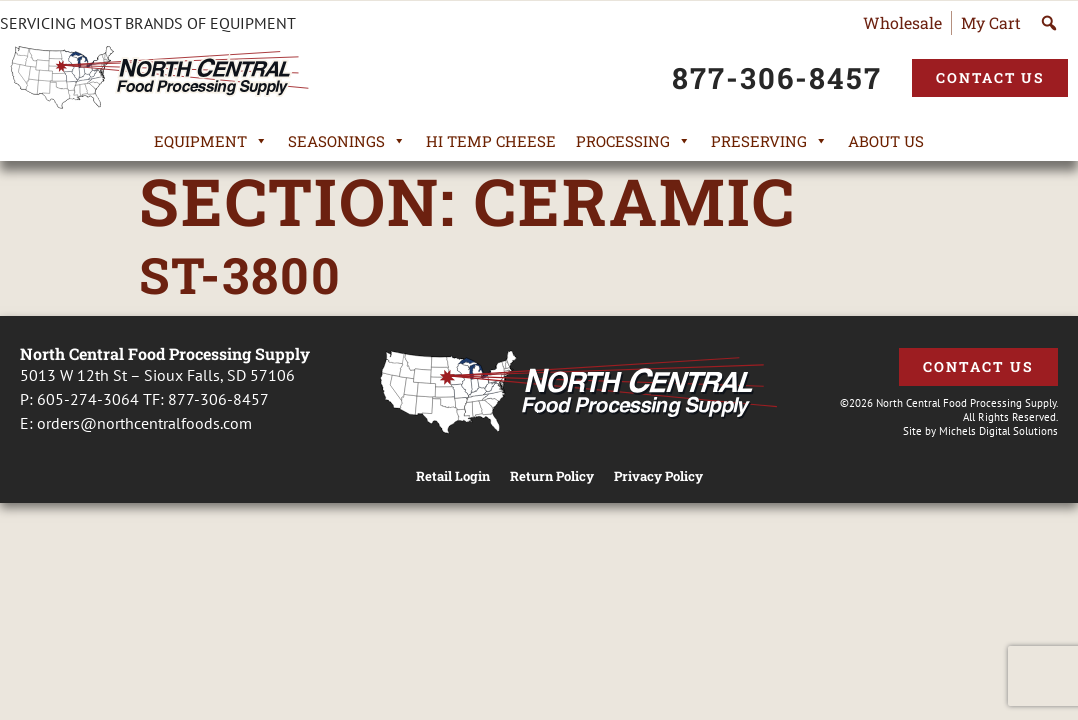  What do you see at coordinates (769, 141) in the screenshot?
I see `Preserving` at bounding box center [769, 141].